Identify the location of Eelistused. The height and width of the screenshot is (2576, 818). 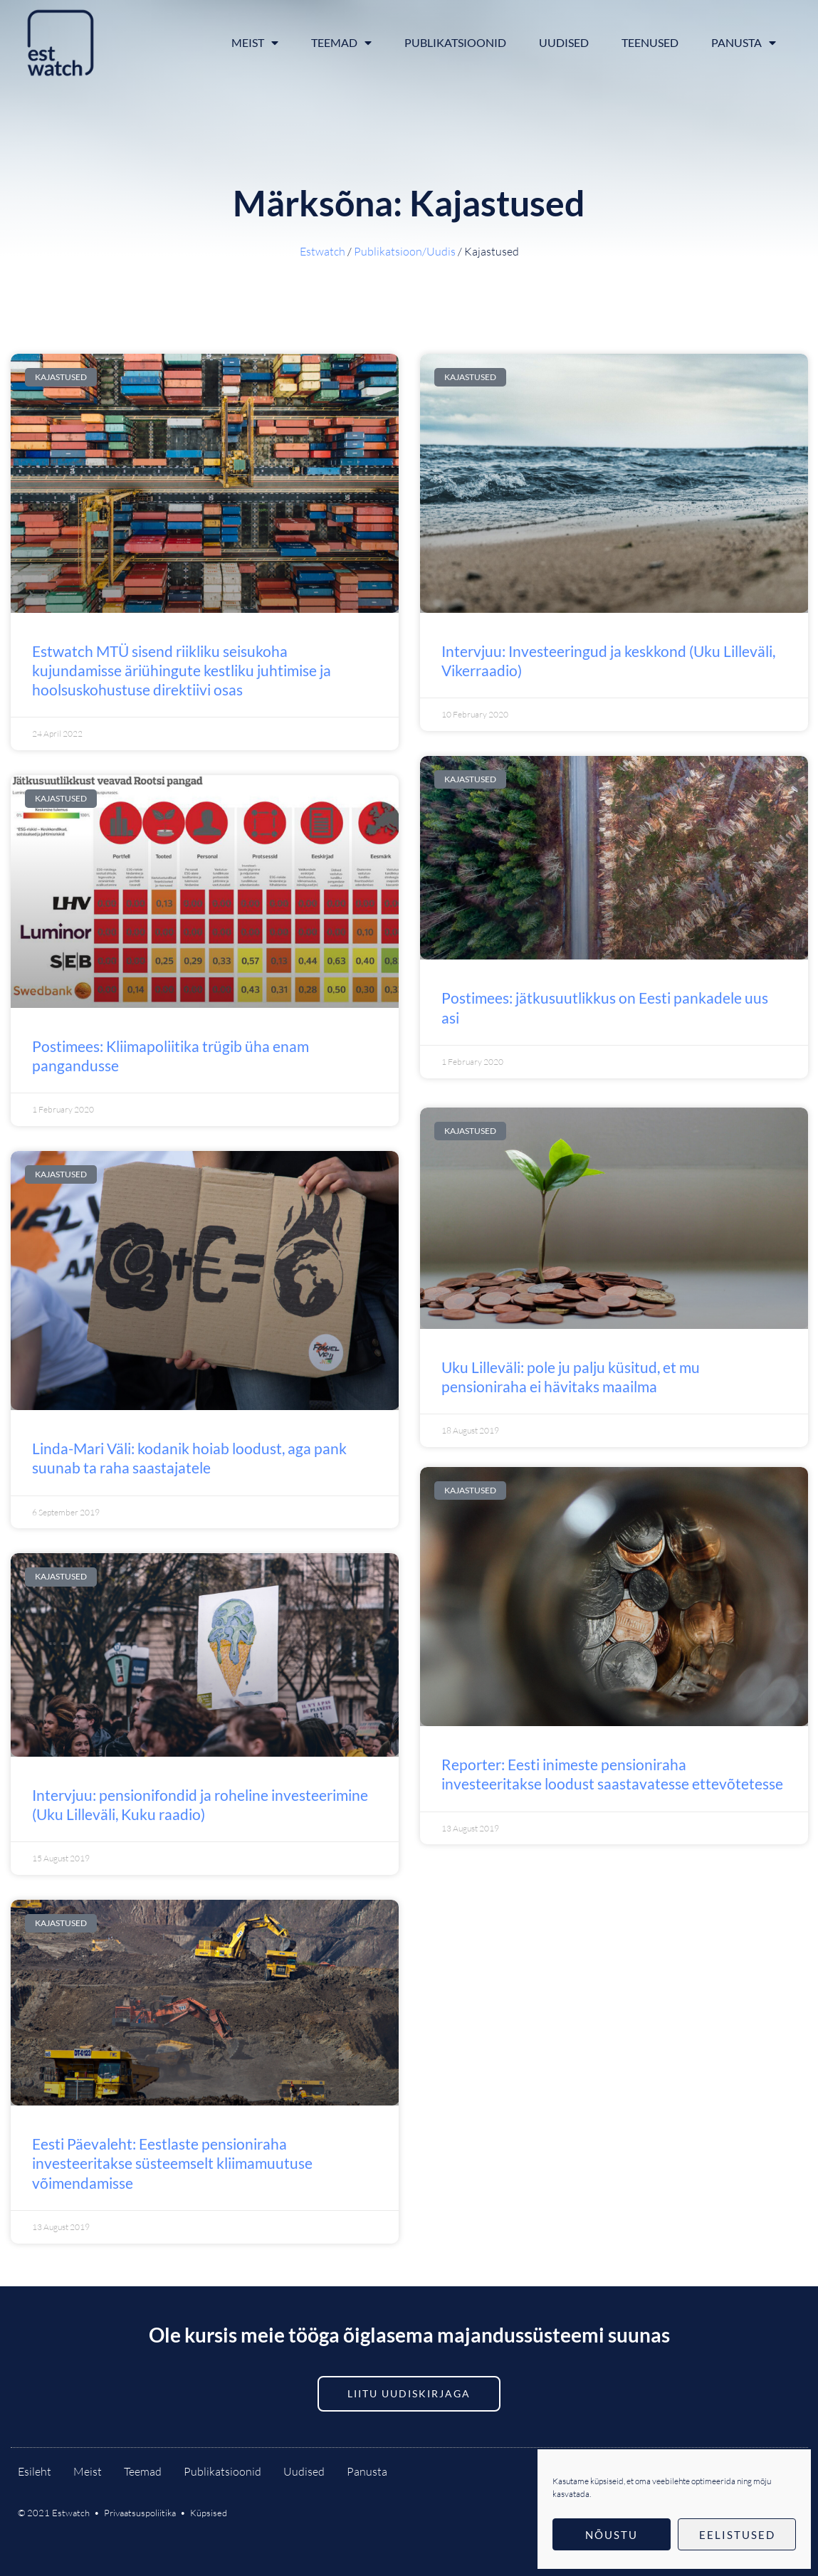
(737, 2534).